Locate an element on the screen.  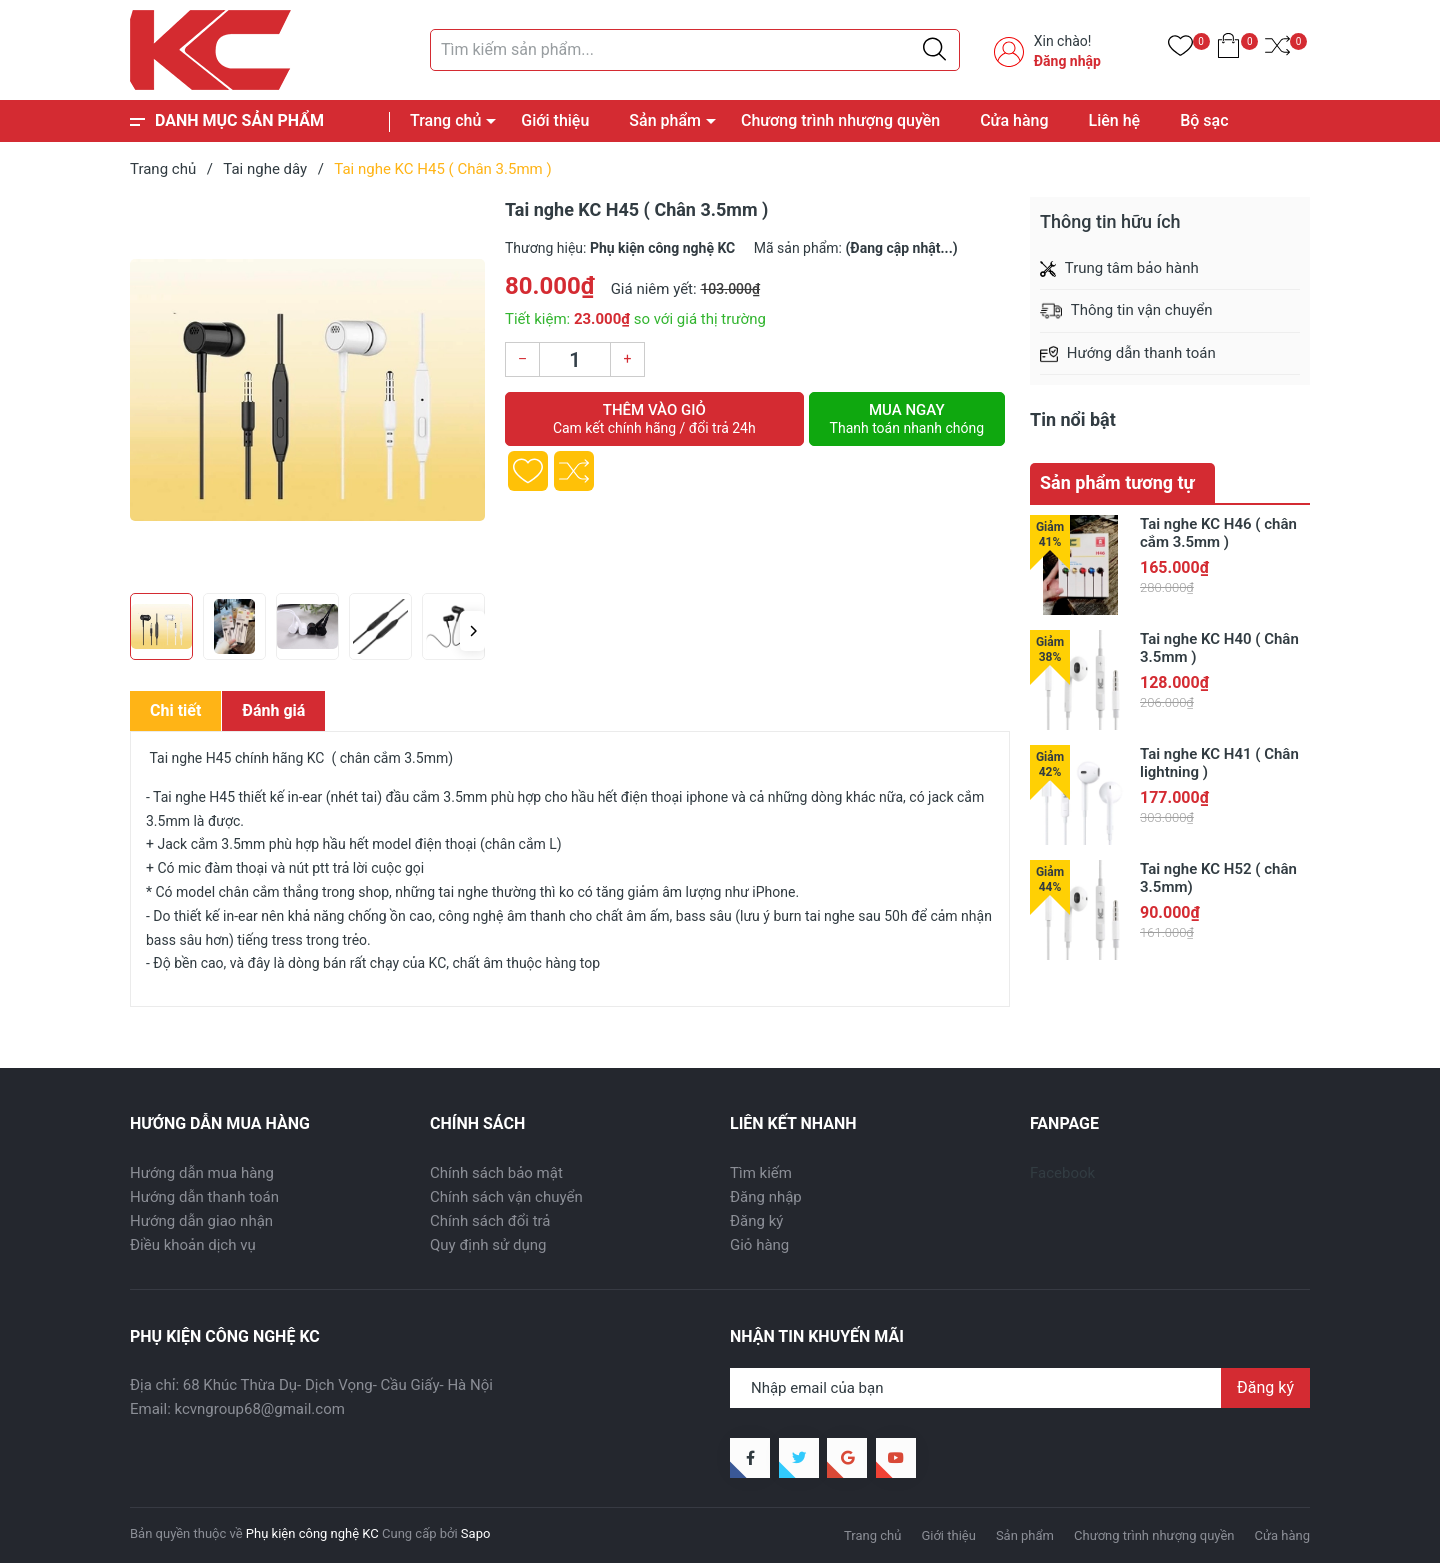
Thêm vào giỏ is located at coordinates (654, 419).